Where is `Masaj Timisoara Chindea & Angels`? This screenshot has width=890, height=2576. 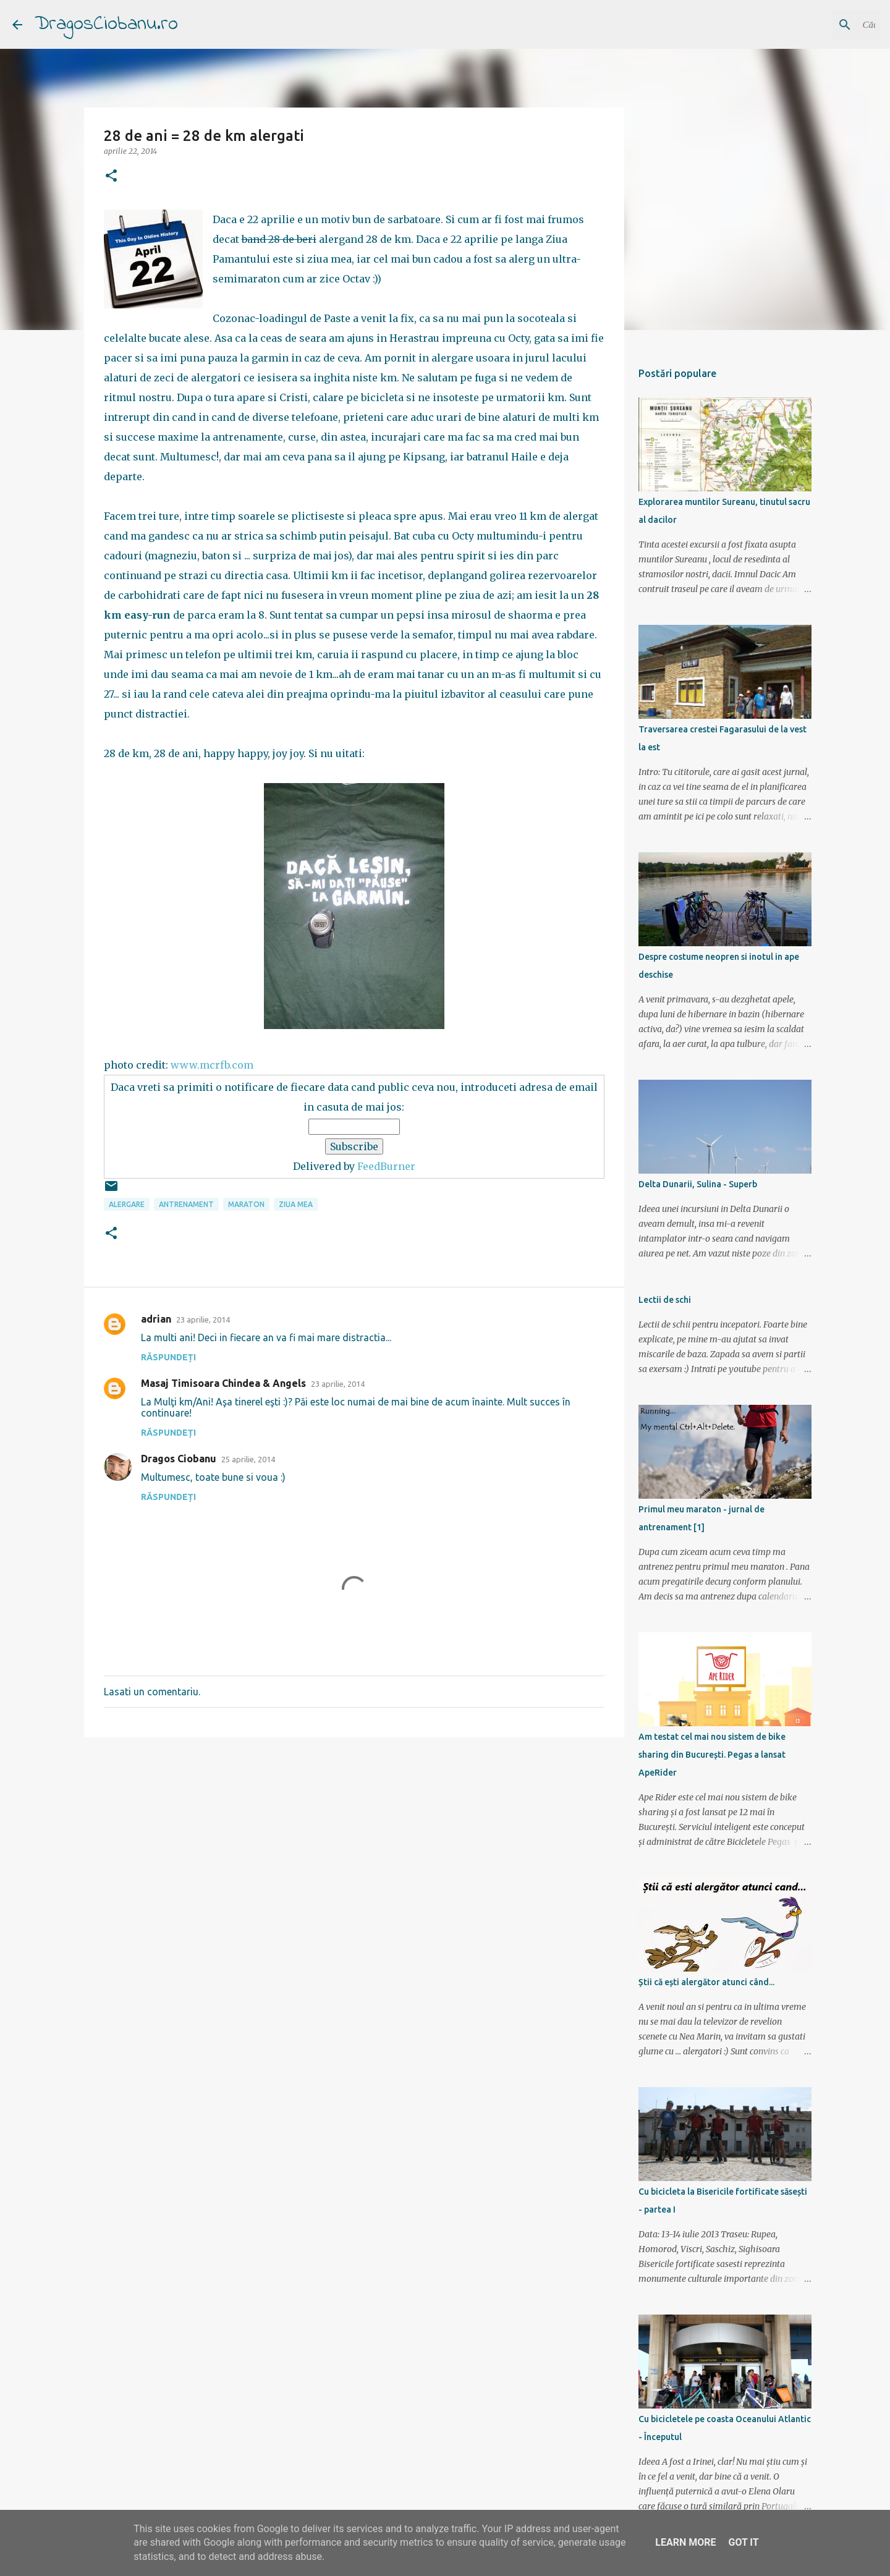 Masaj Timisoara Chindea & Angels is located at coordinates (223, 1383).